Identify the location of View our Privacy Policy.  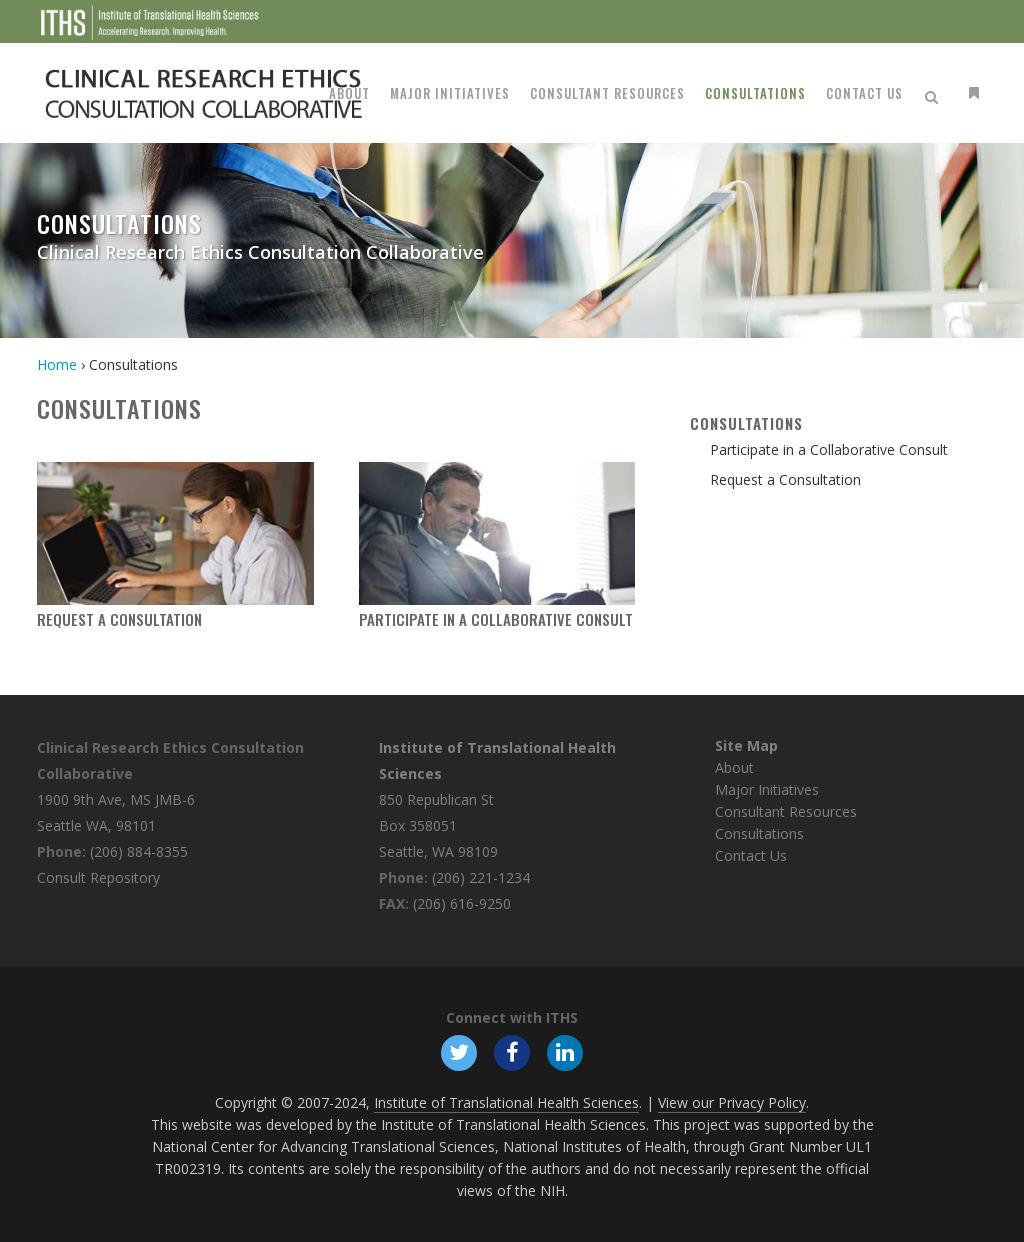
(732, 1102).